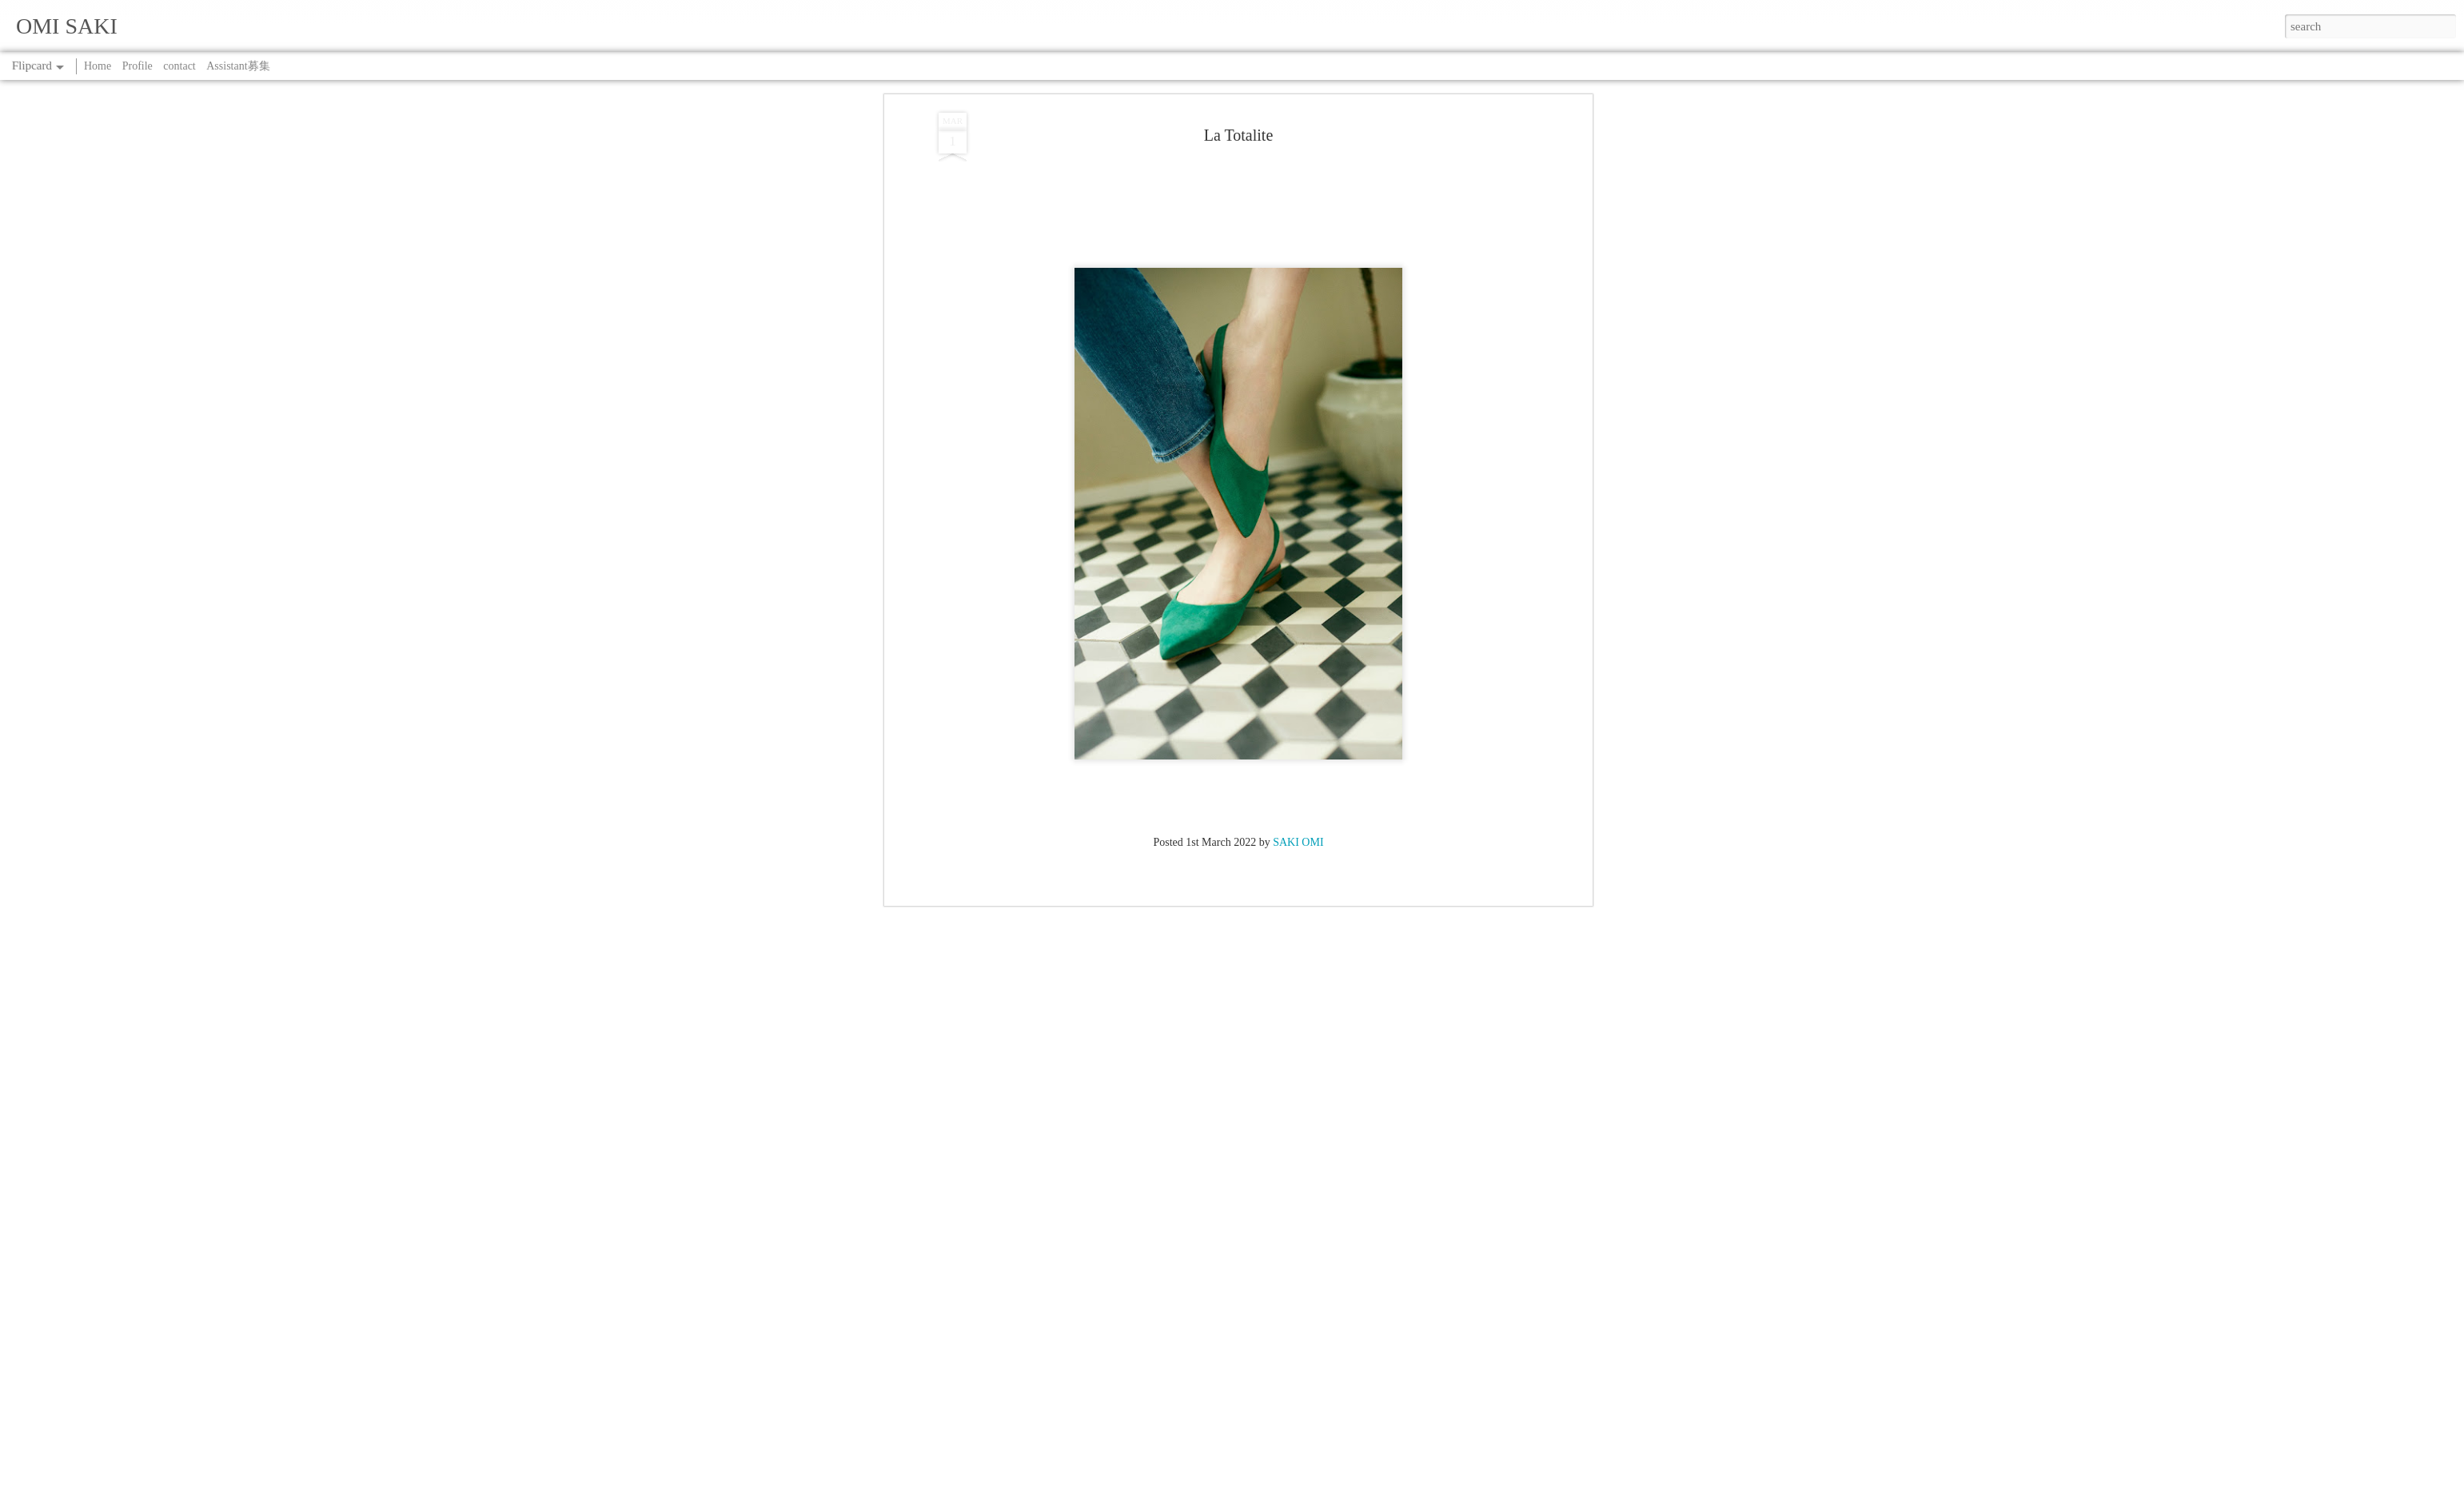 The image size is (2464, 1495). What do you see at coordinates (1298, 224) in the screenshot?
I see `SAKI OMI` at bounding box center [1298, 224].